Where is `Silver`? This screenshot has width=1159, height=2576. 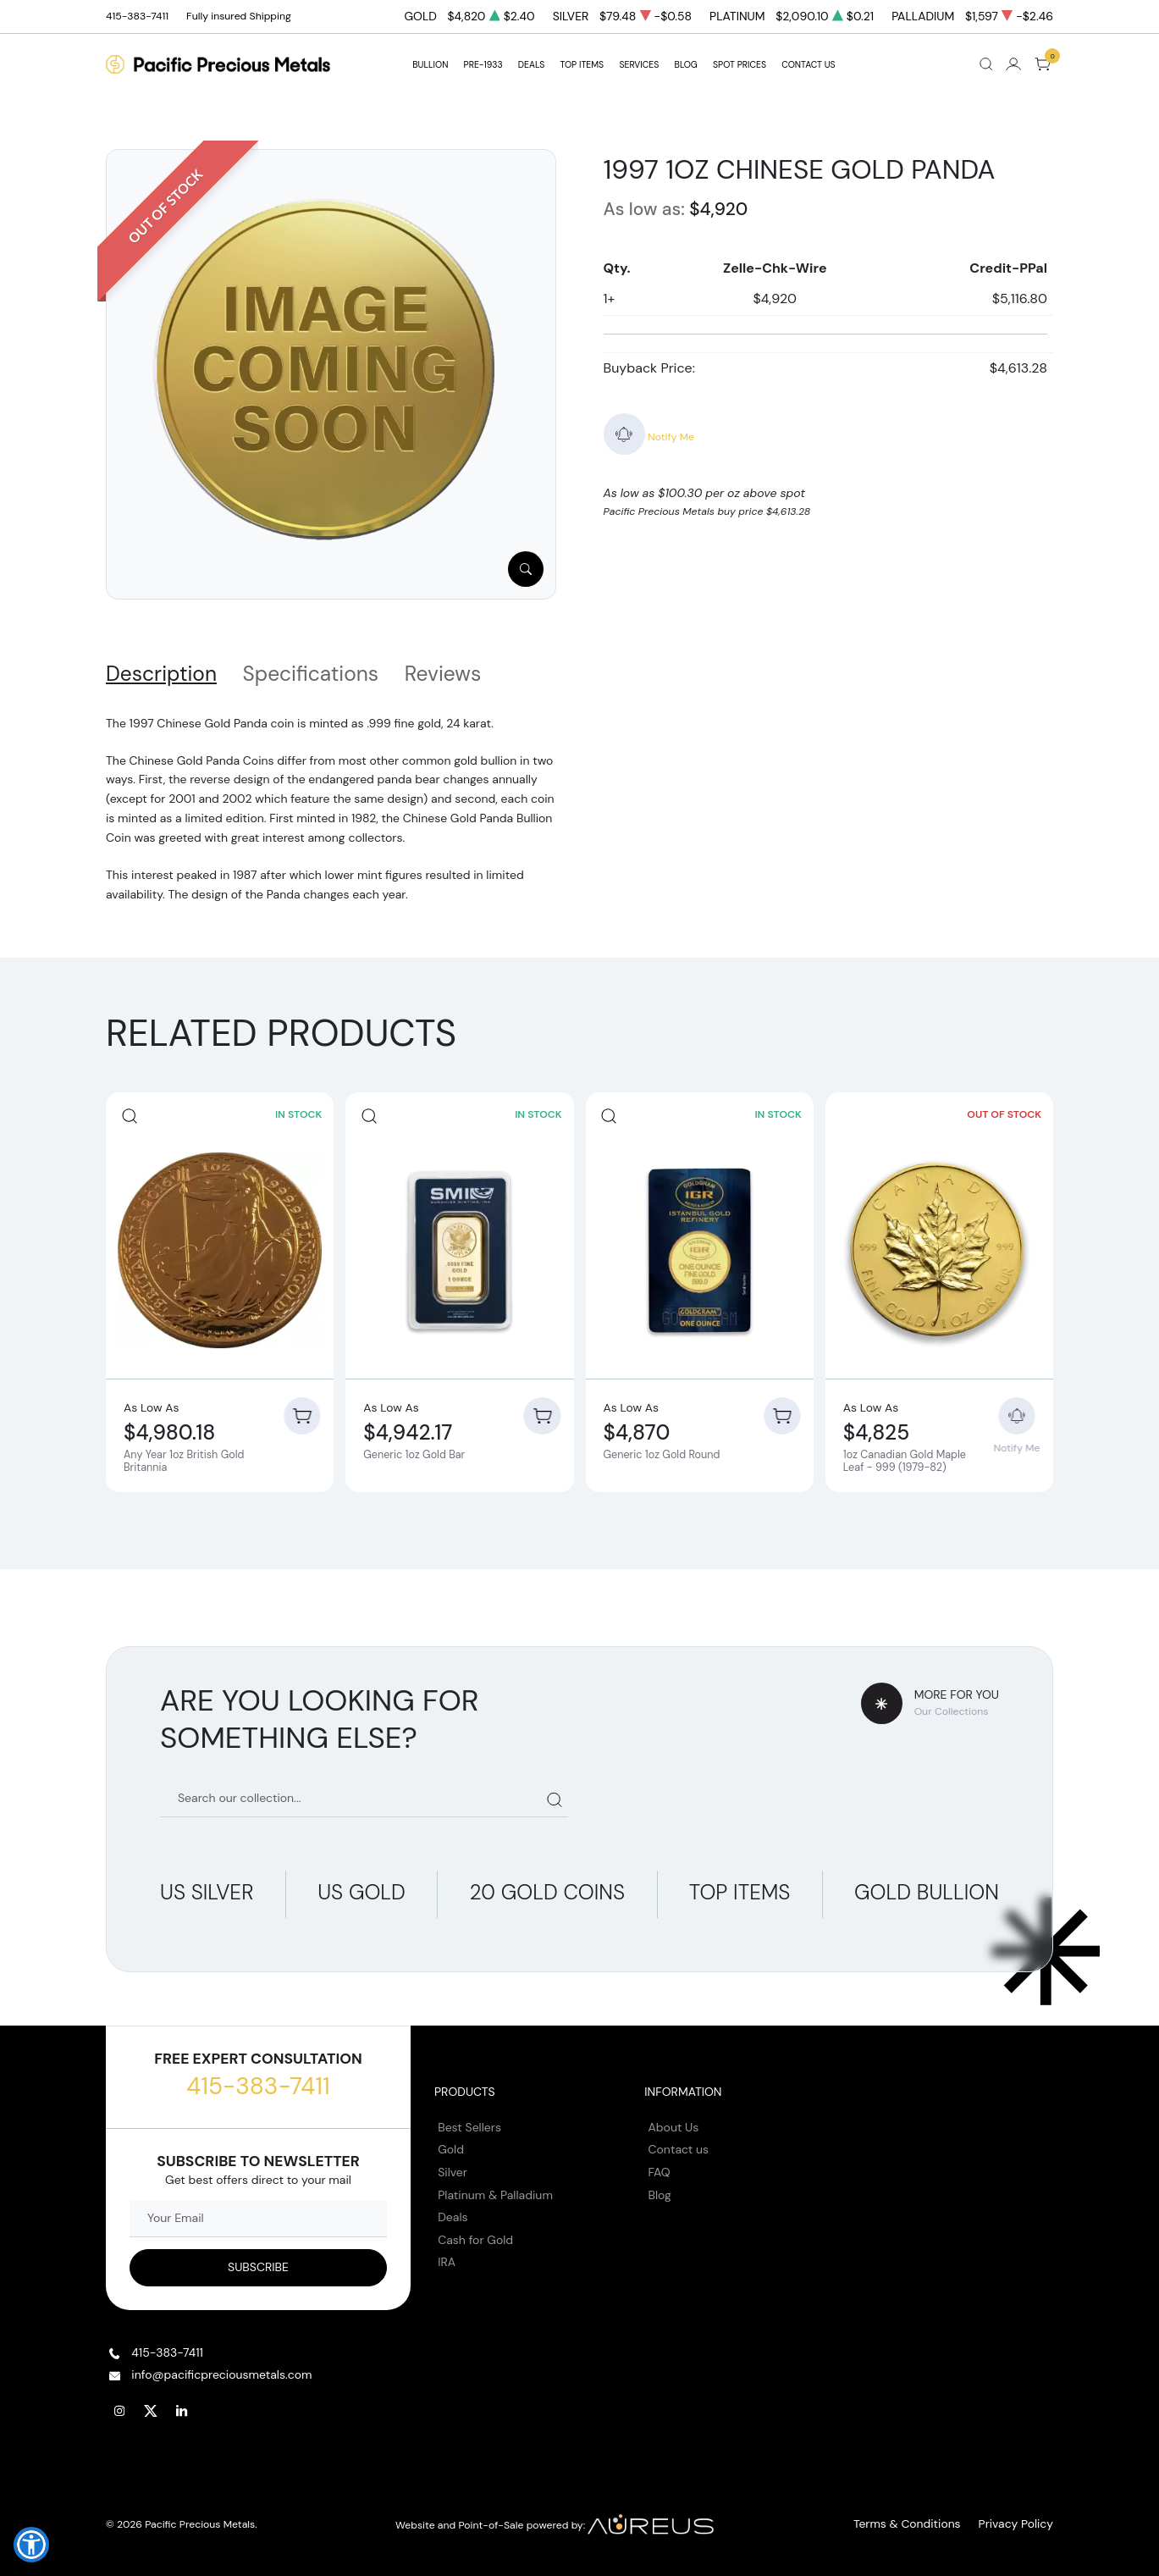
Silver is located at coordinates (452, 2165).